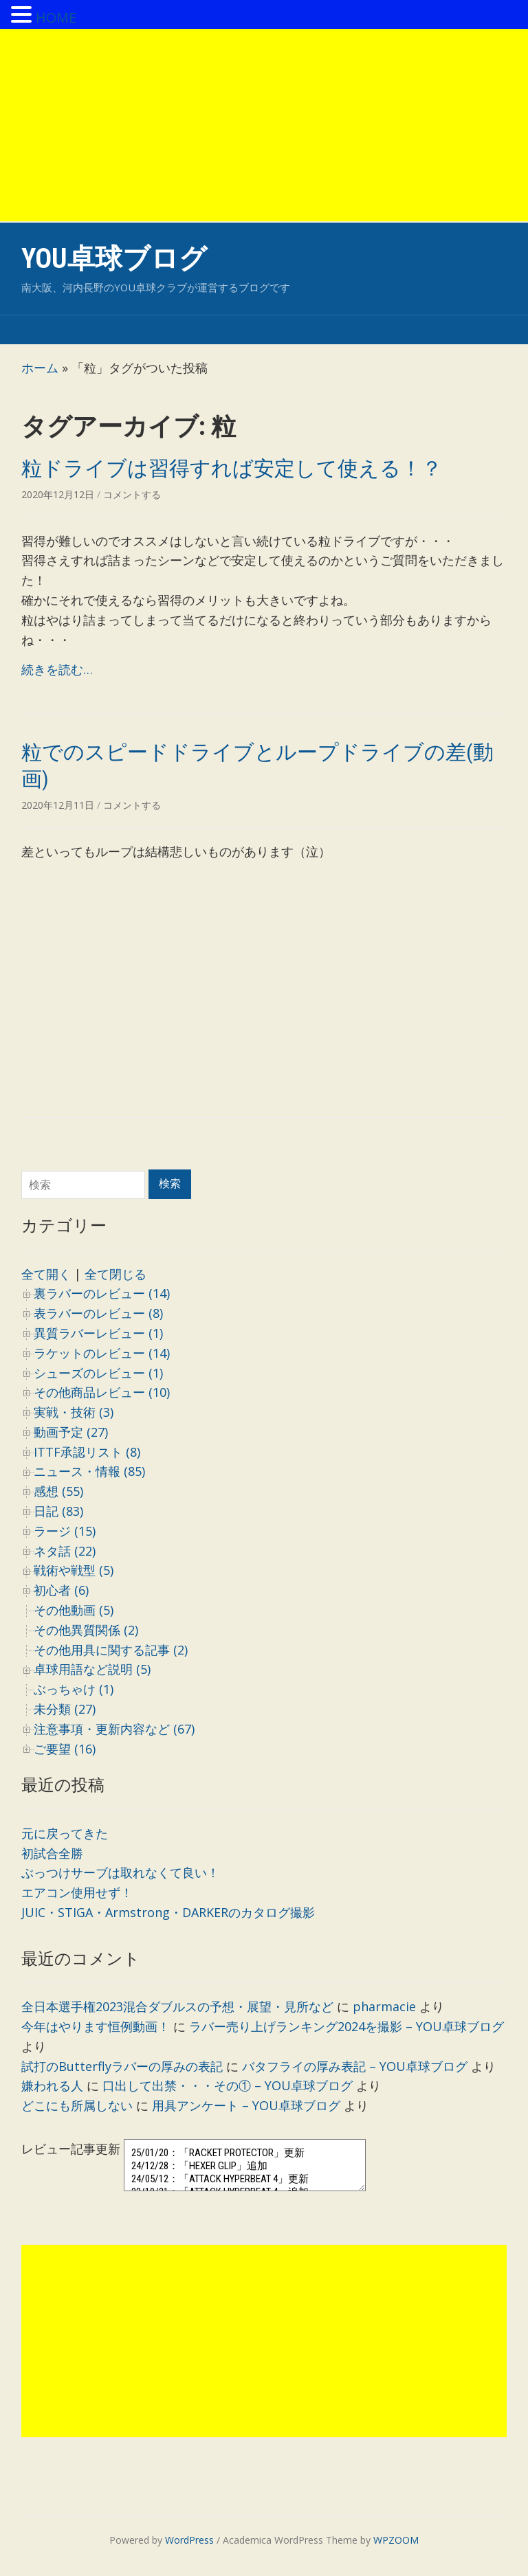 The image size is (528, 2576). Describe the element at coordinates (59, 804) in the screenshot. I see `2020年12月11日` at that location.